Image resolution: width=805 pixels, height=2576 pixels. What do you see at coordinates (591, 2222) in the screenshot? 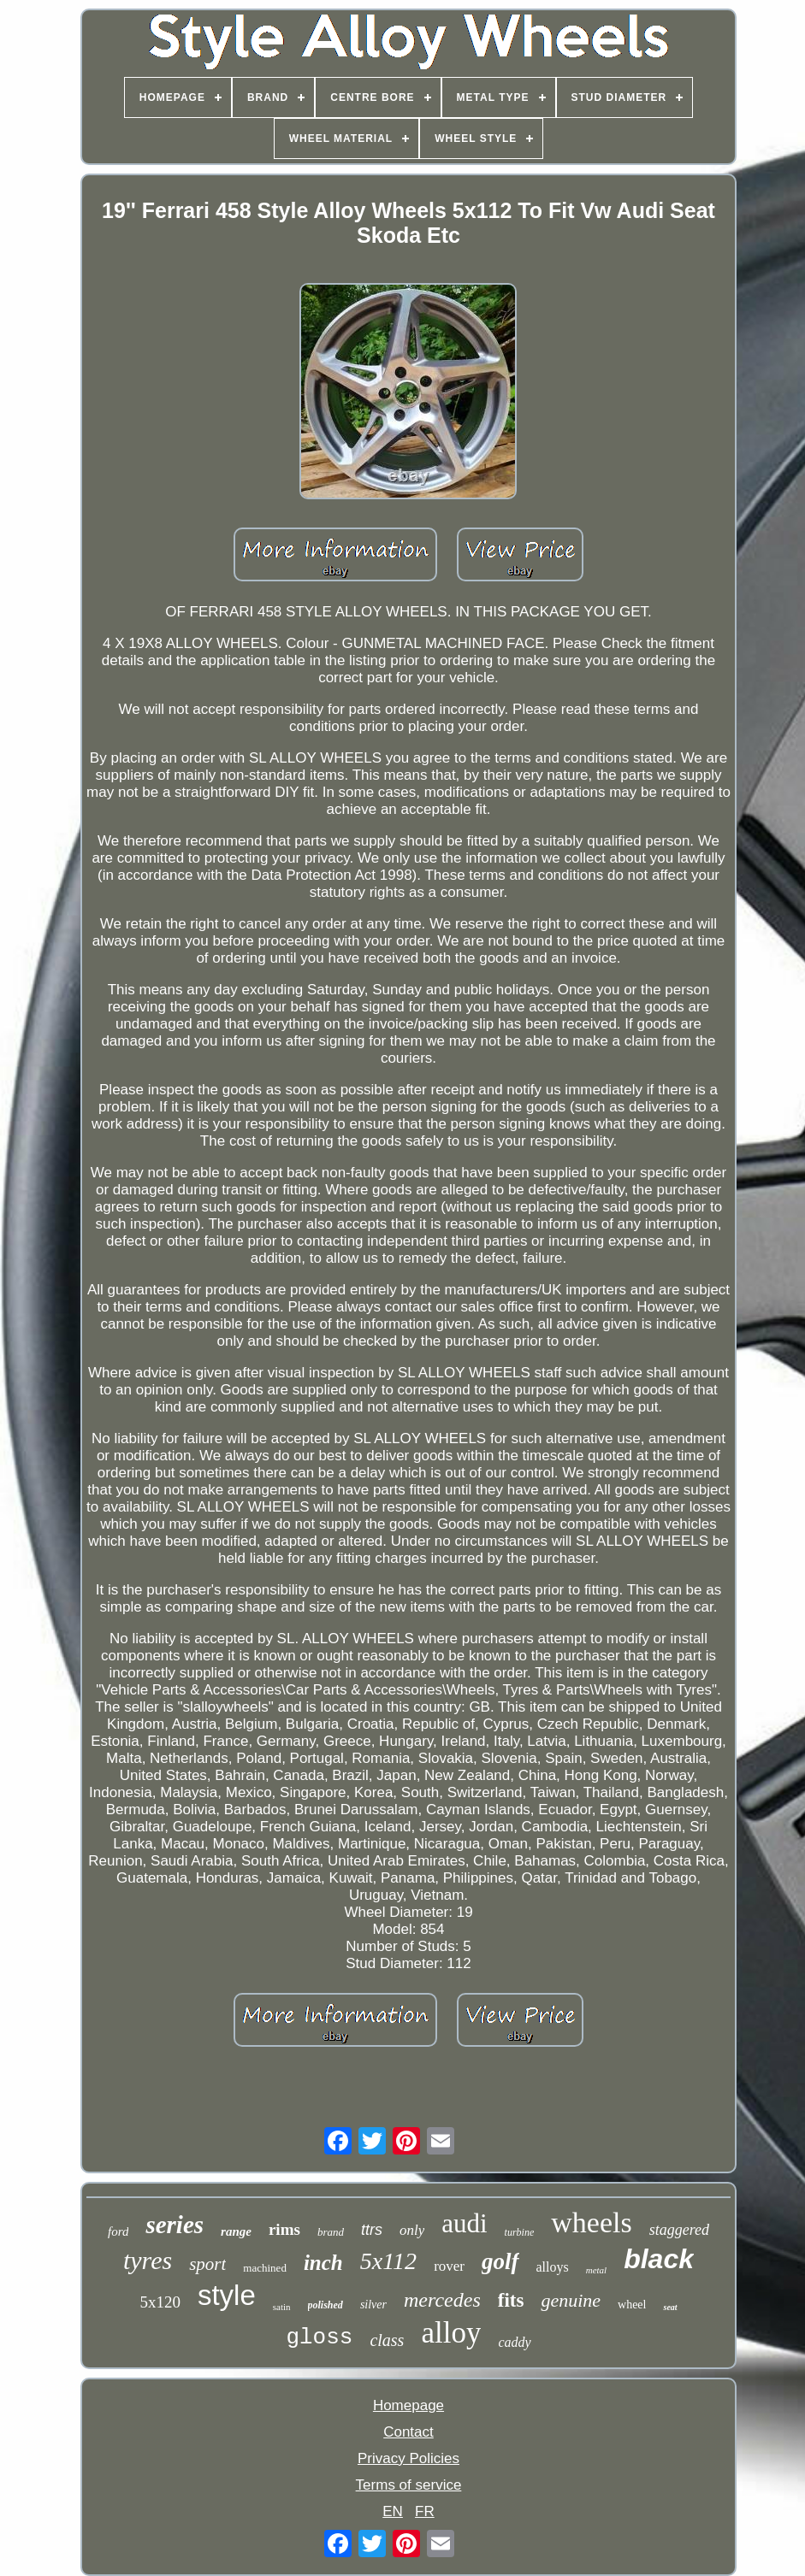
I see `wheels` at bounding box center [591, 2222].